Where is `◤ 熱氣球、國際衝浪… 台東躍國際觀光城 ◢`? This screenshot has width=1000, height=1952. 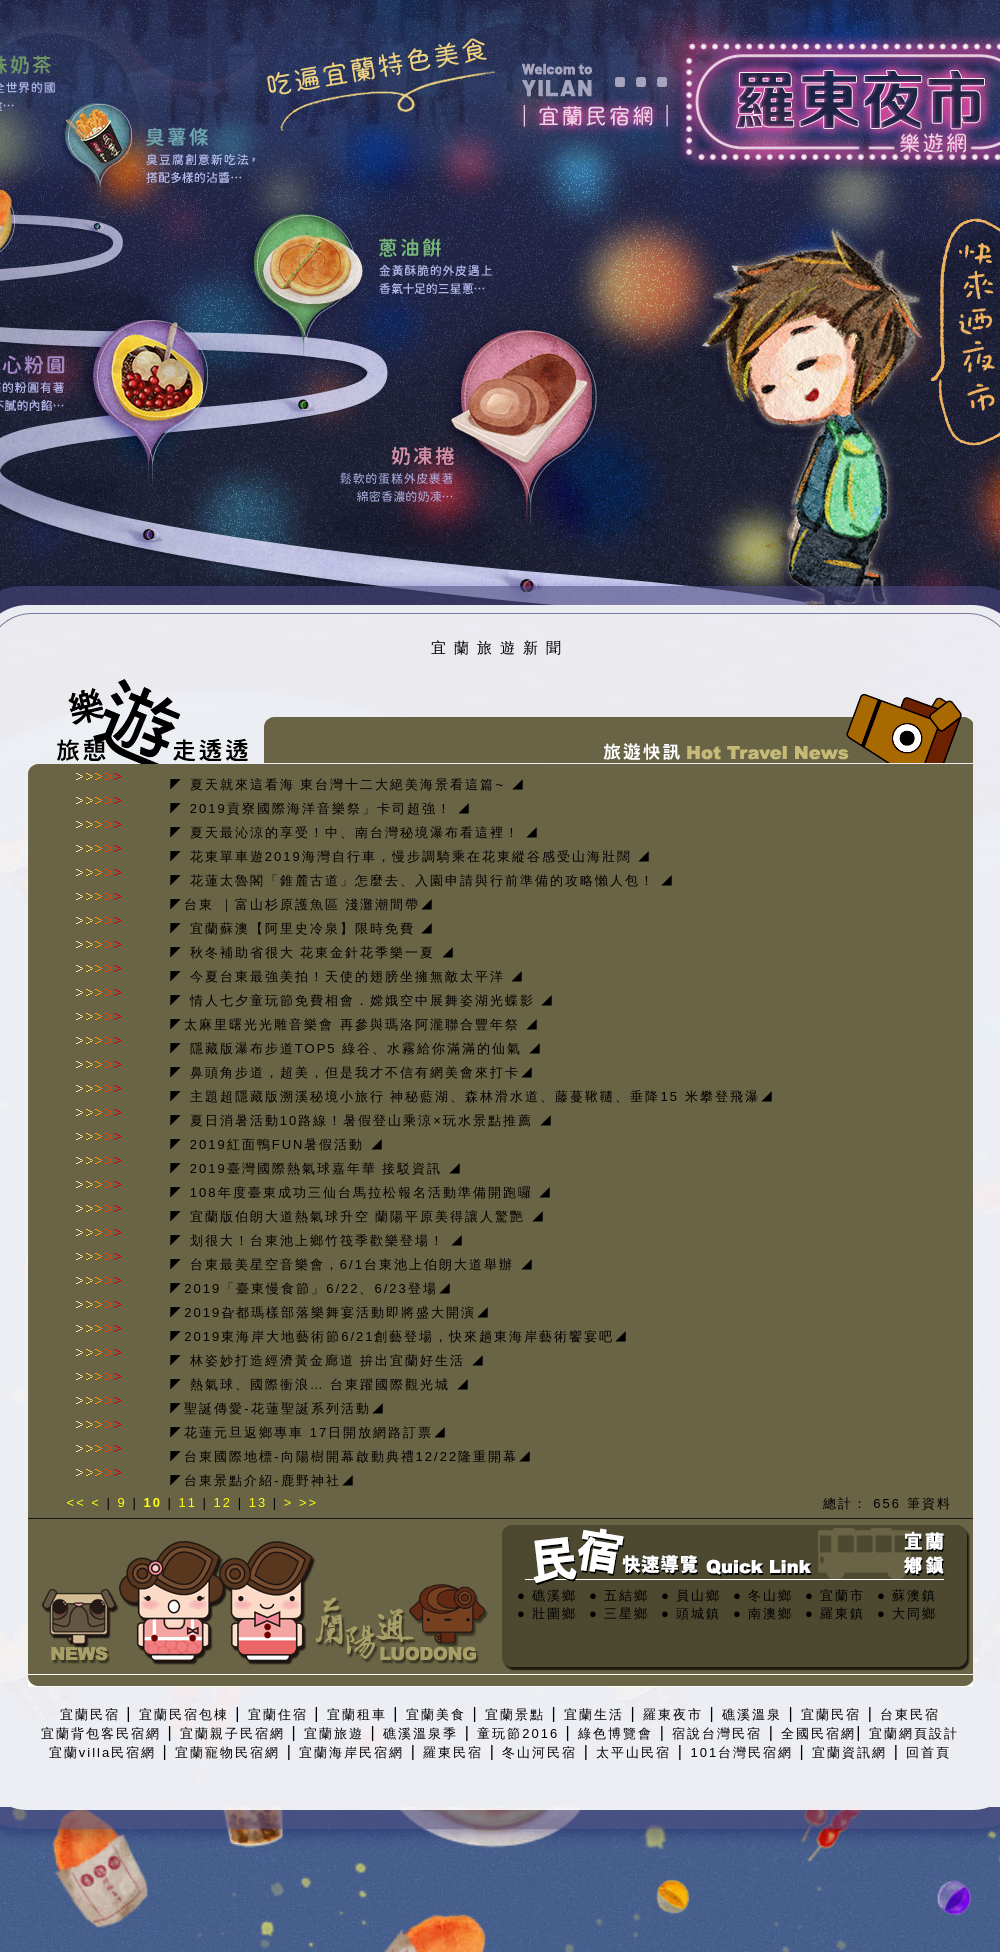
◤ 熱氣球、國際衝浪… 台東躍國際觀光城 ◢ is located at coordinates (320, 1384).